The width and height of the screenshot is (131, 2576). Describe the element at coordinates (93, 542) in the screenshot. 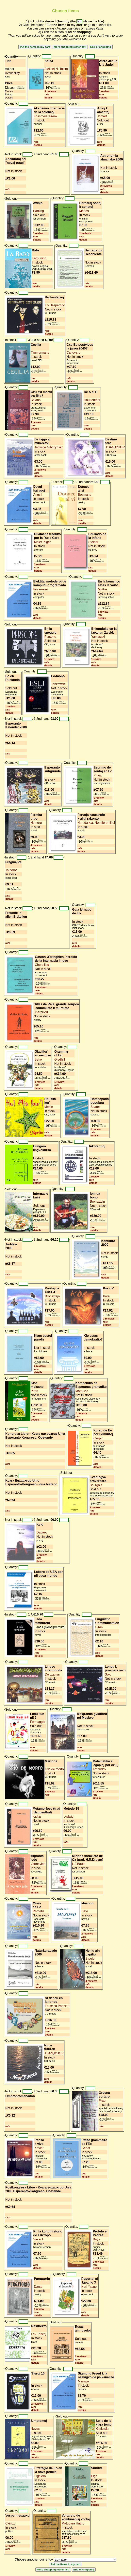

I see `Steiner` at that location.